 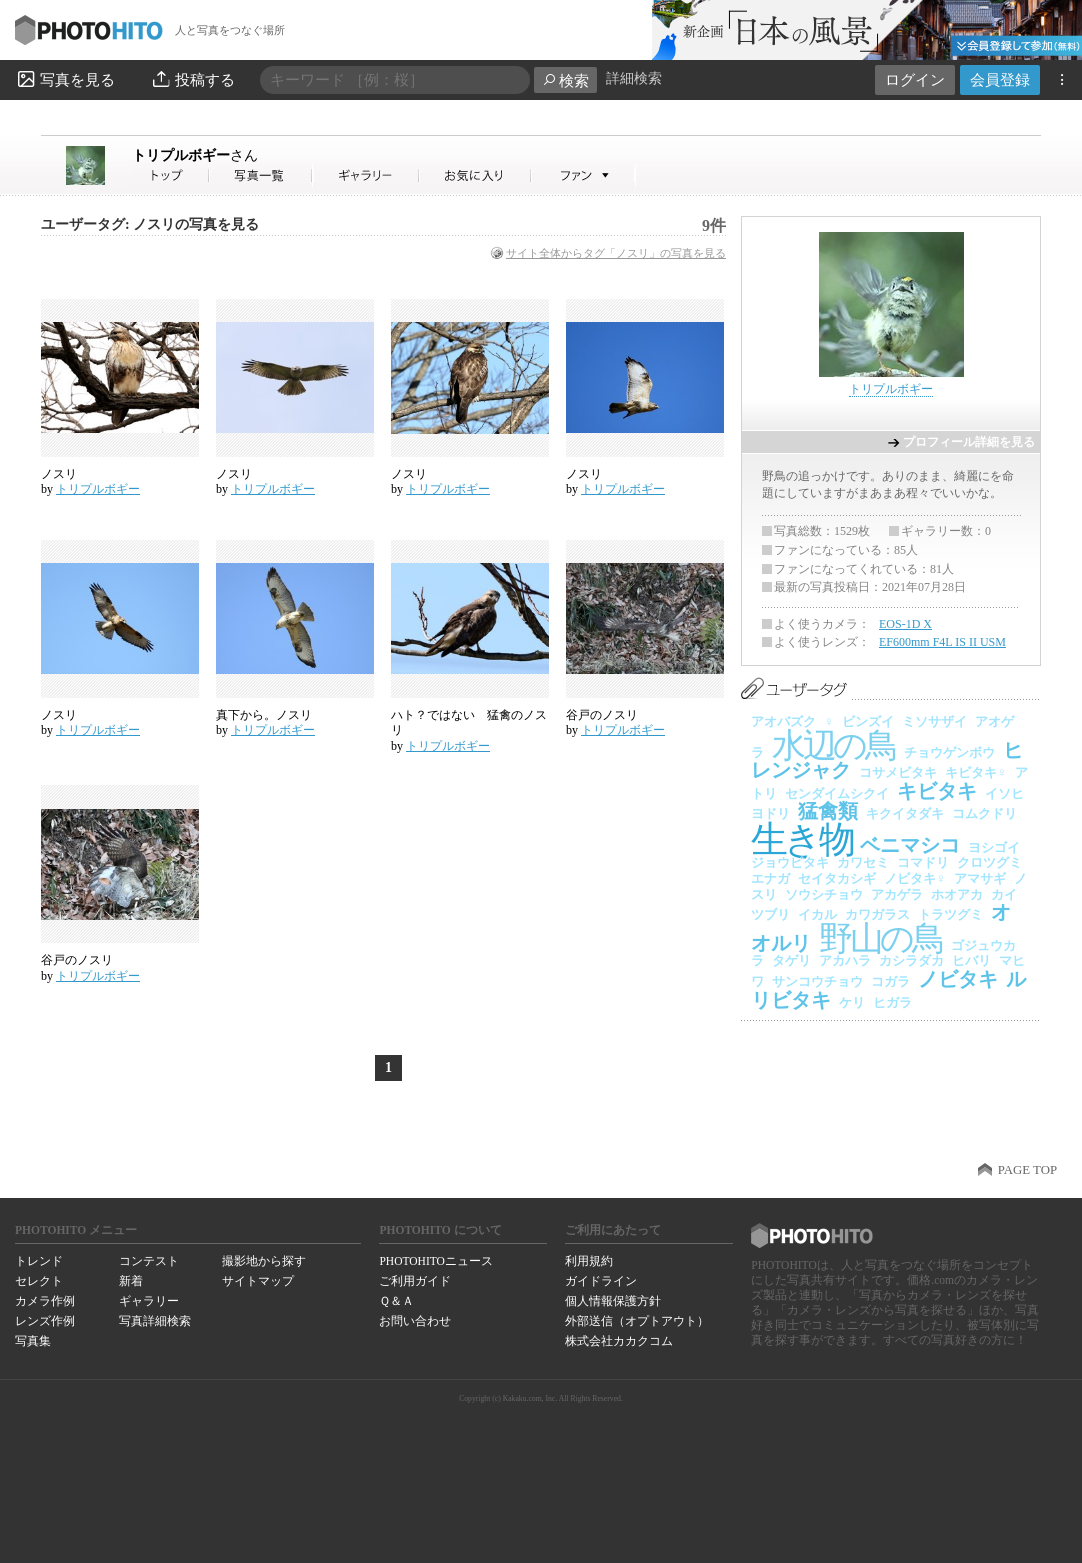 What do you see at coordinates (845, 960) in the screenshot?
I see `アカハラ` at bounding box center [845, 960].